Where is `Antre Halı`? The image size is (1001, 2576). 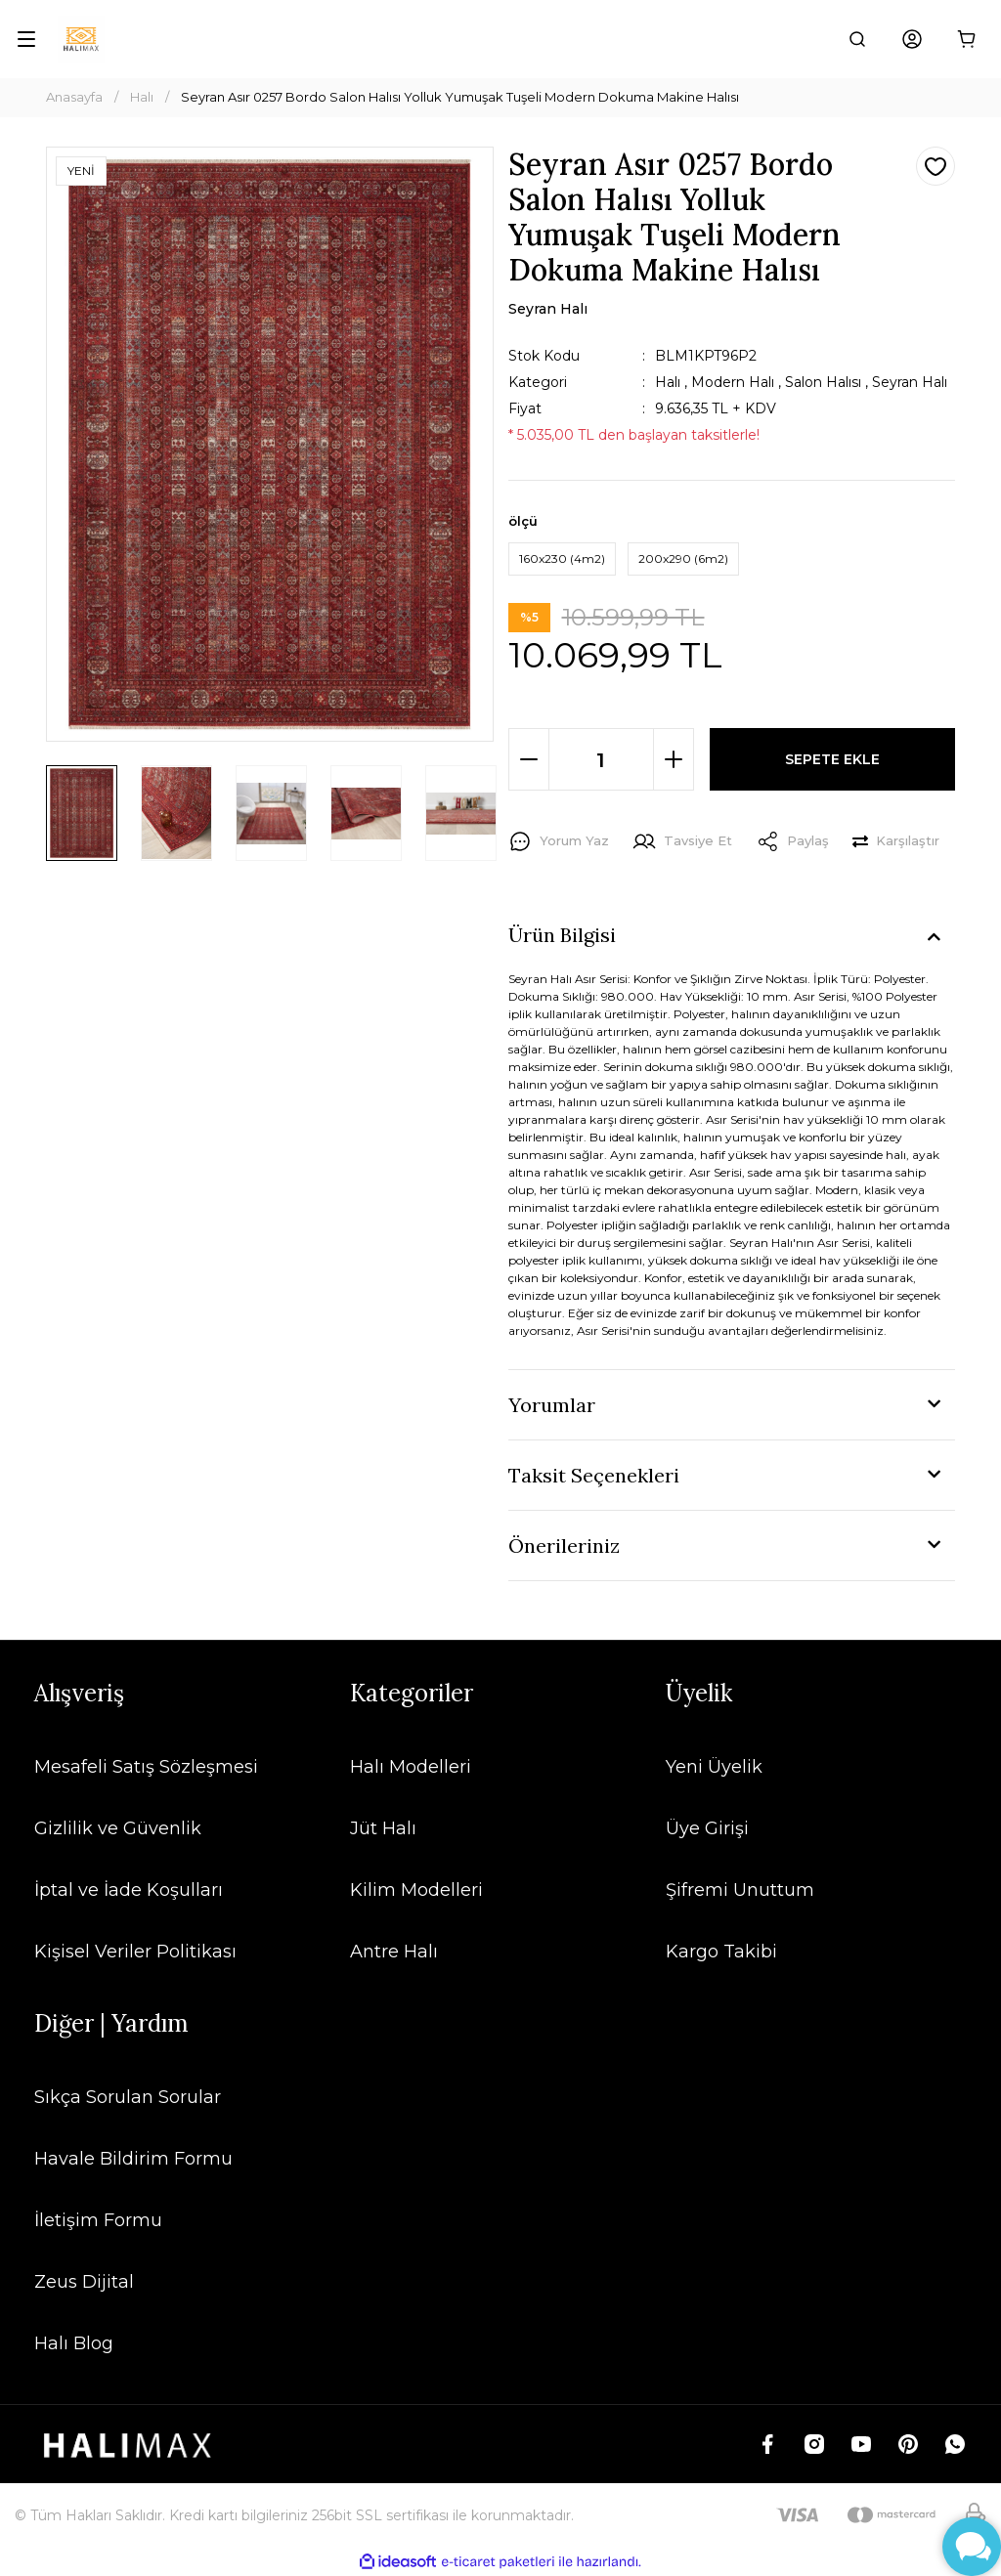 Antre Halı is located at coordinates (394, 1951).